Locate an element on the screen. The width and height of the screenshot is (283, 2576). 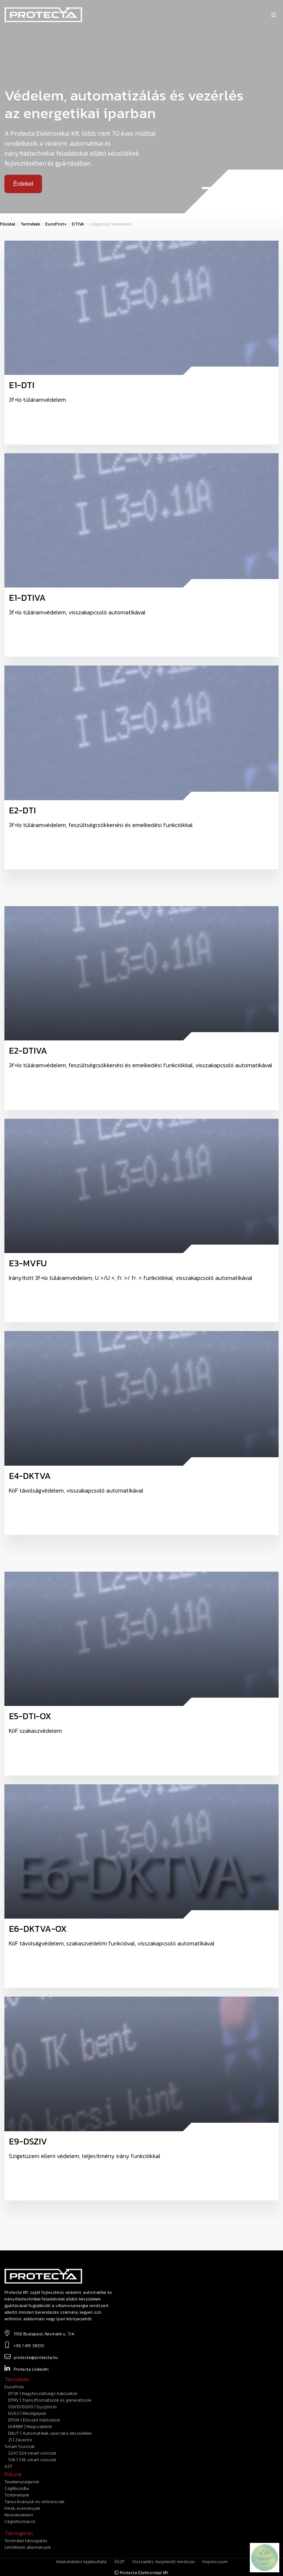
DVEZ | Mezőgépek is located at coordinates (27, 2413).